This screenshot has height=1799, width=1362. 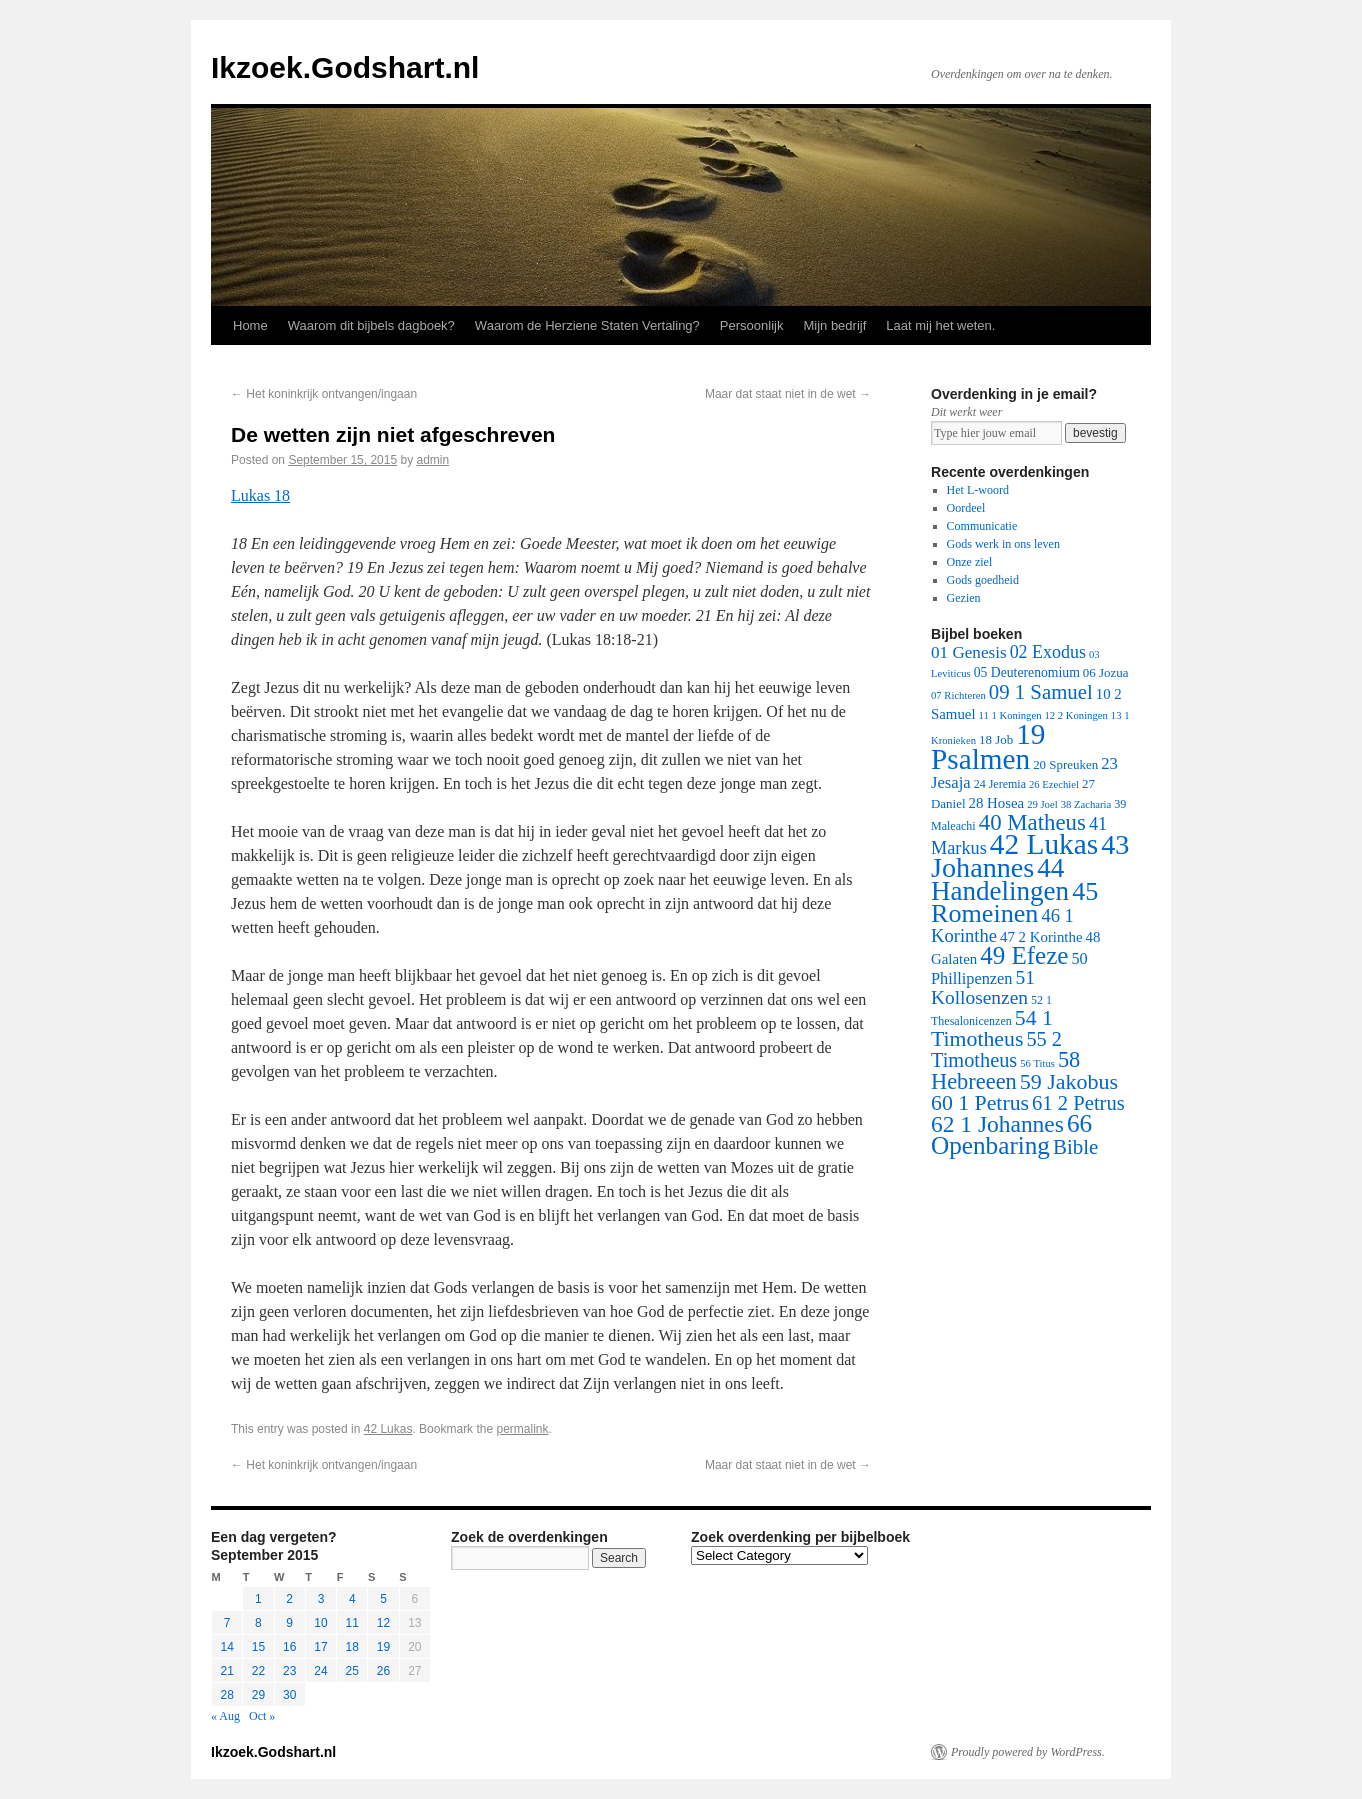 What do you see at coordinates (1065, 764) in the screenshot?
I see `20 Spreuken [20 Spreuken (3 items)]` at bounding box center [1065, 764].